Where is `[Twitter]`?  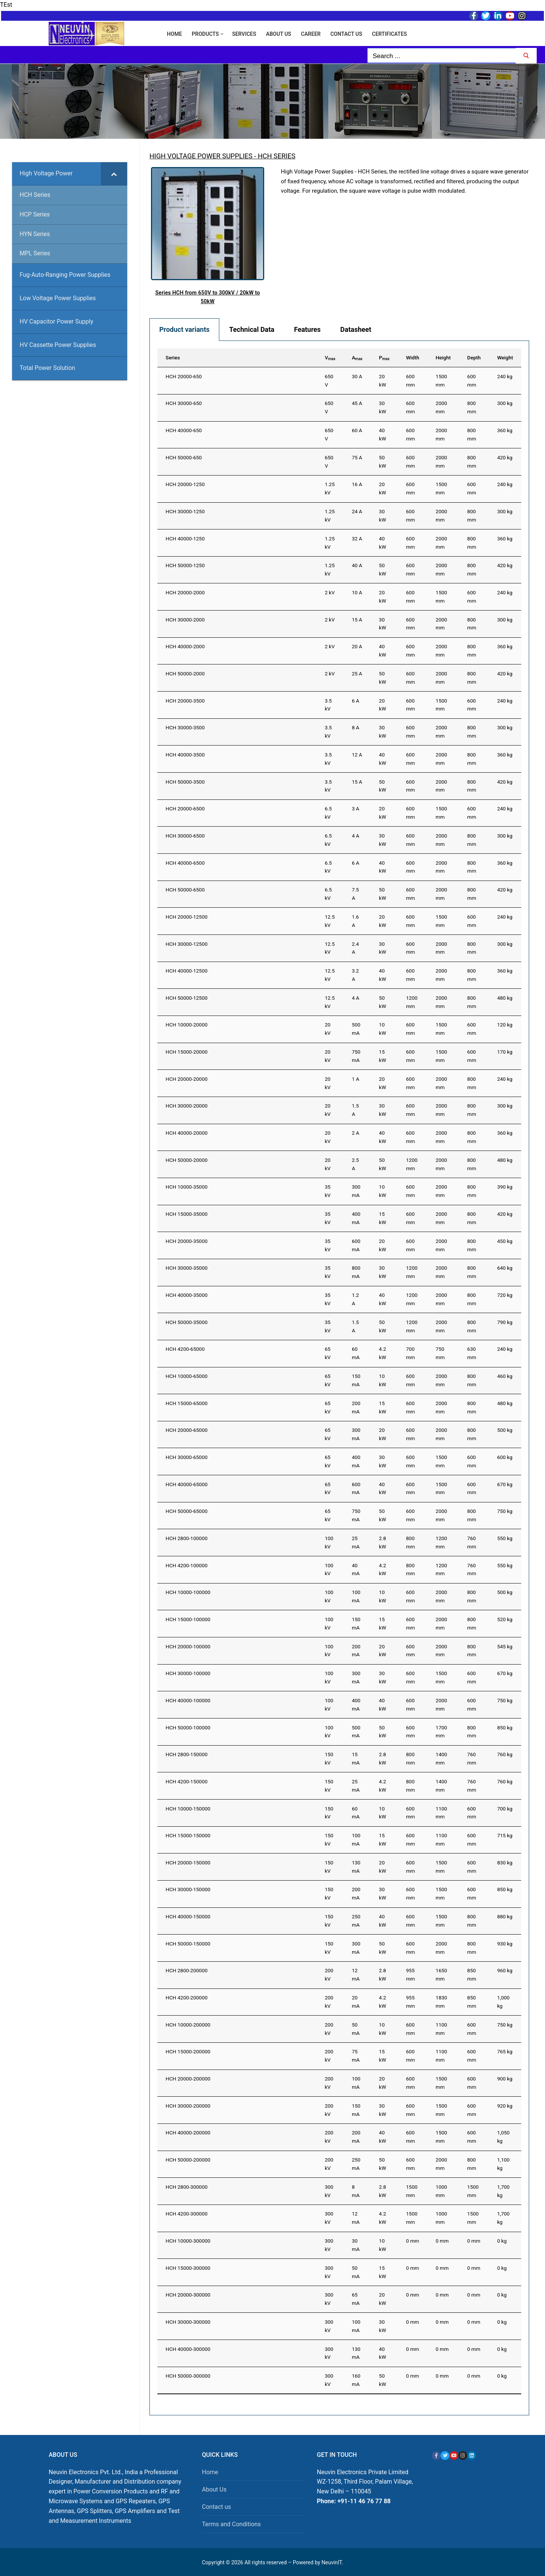
[Twitter] is located at coordinates (485, 15).